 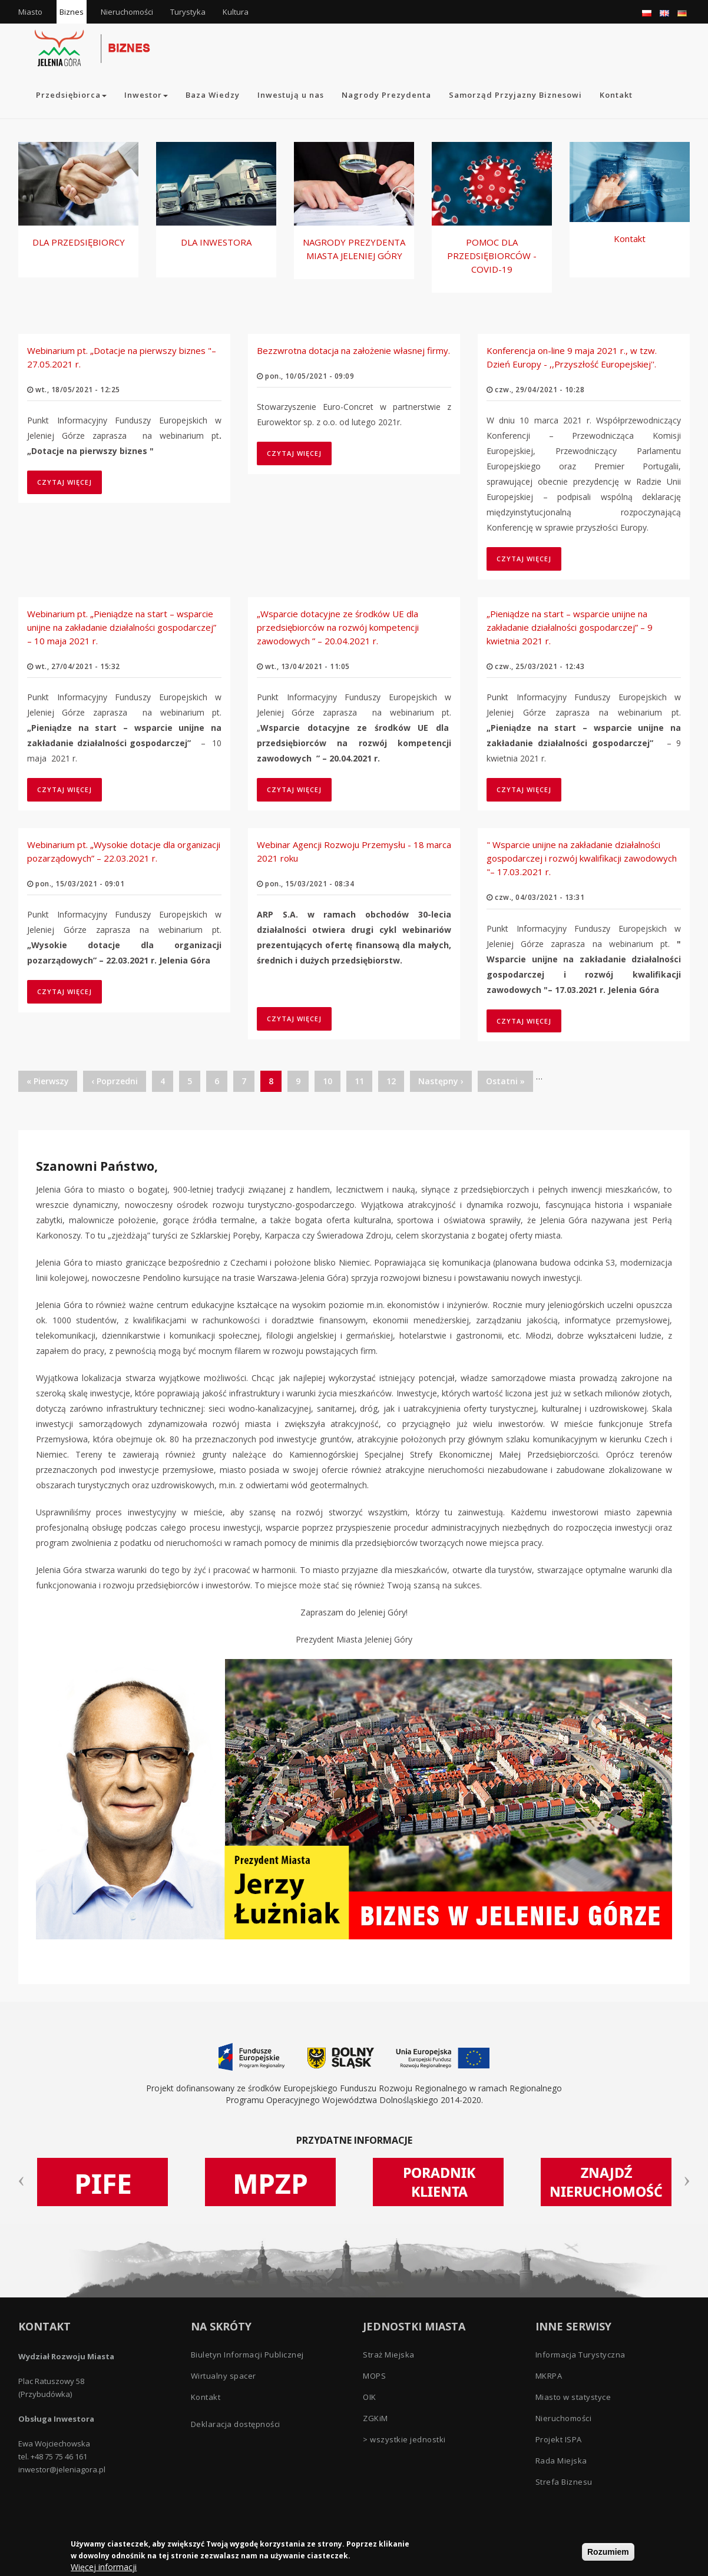 What do you see at coordinates (247, 2354) in the screenshot?
I see `Biuletyn Informacji Publicznej` at bounding box center [247, 2354].